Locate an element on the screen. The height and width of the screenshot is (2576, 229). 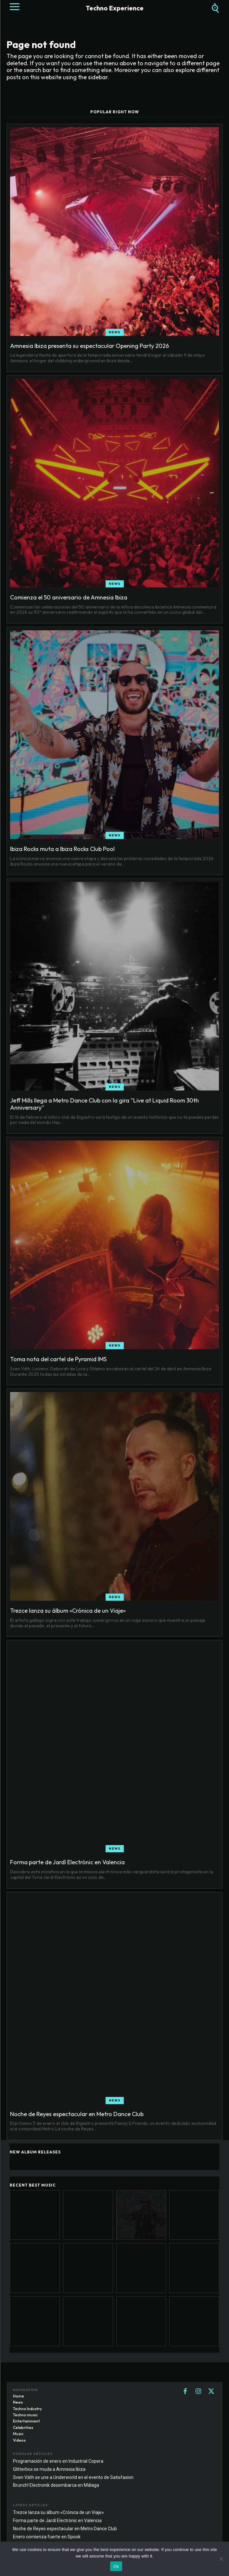
Sven Väth se une a Underworld en el evento de Satisfaxion is located at coordinates (73, 2477).